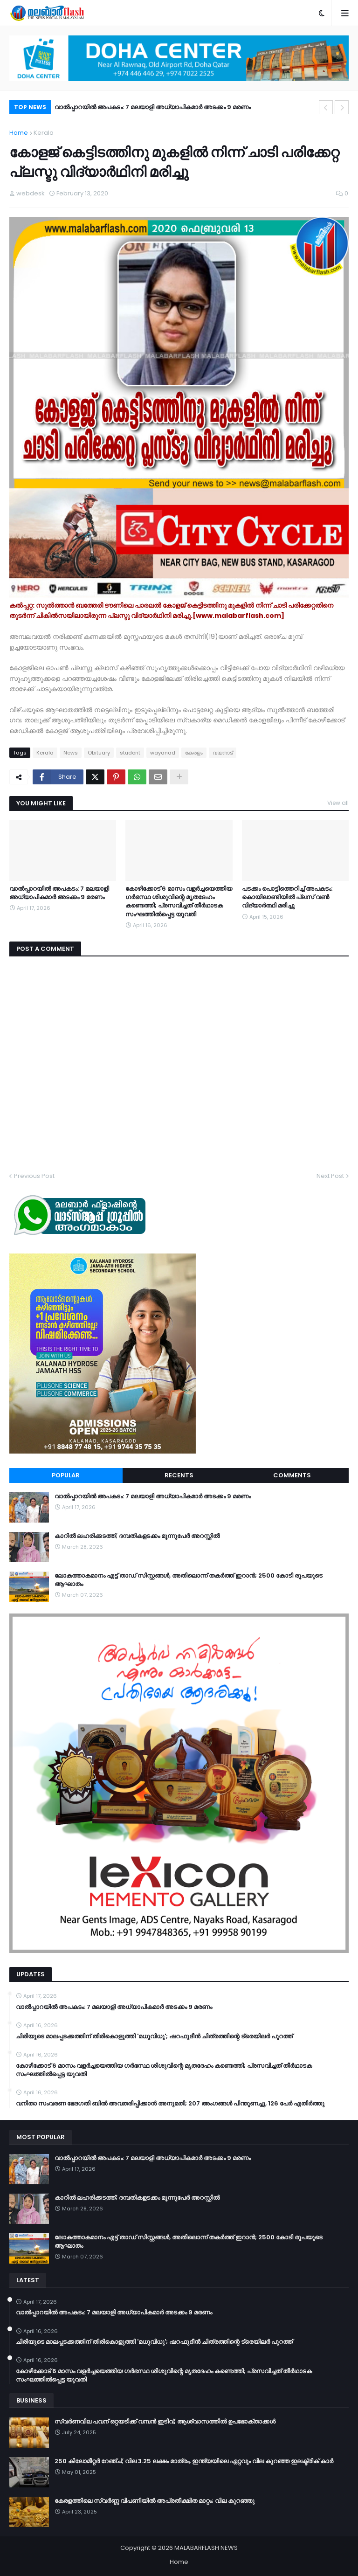  Describe the element at coordinates (178, 902) in the screenshot. I see `കോഴിക്കോട് 6 മാസം വളര്‍ച്ചയെത്തിയ ഗര്‍ഭസ്ഥ ശിശുവിന്റെ മൃതദേഹം കണ്ടെത്തി; പ്രസവിച്ചത് തീര്‍ഥാടക സംഘത്തില്‍പ്പെട്ട യുവതി` at that location.